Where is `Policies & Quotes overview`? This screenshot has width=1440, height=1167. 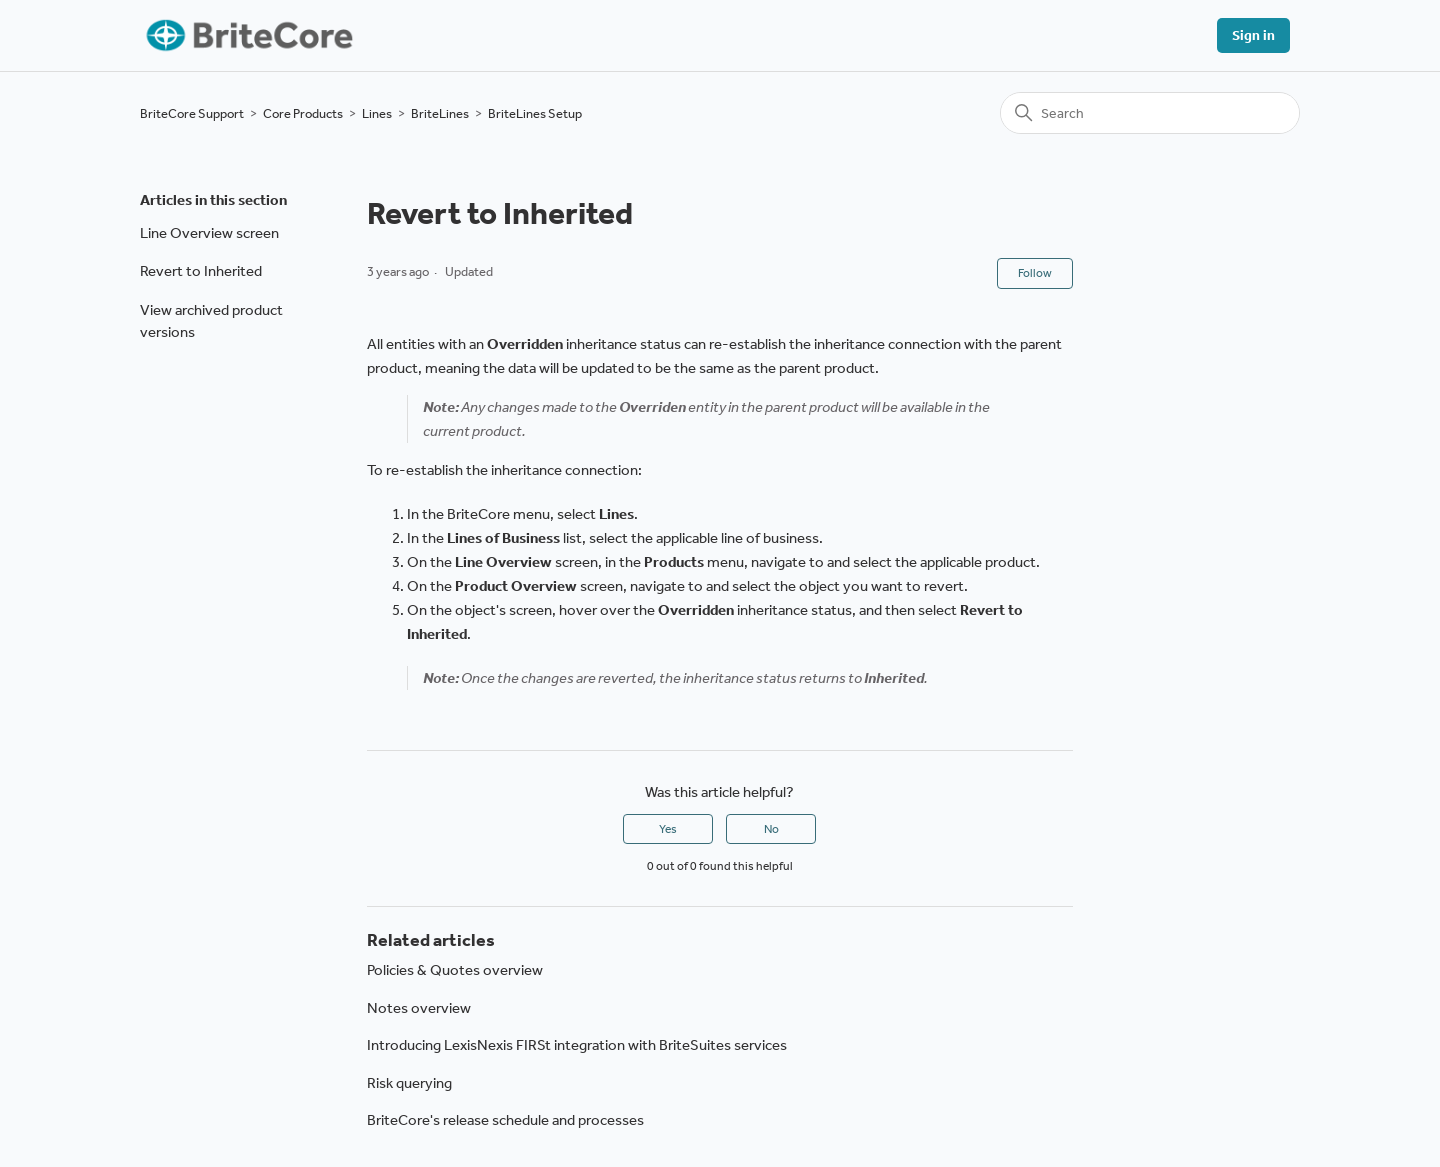 Policies & Quotes overview is located at coordinates (455, 970).